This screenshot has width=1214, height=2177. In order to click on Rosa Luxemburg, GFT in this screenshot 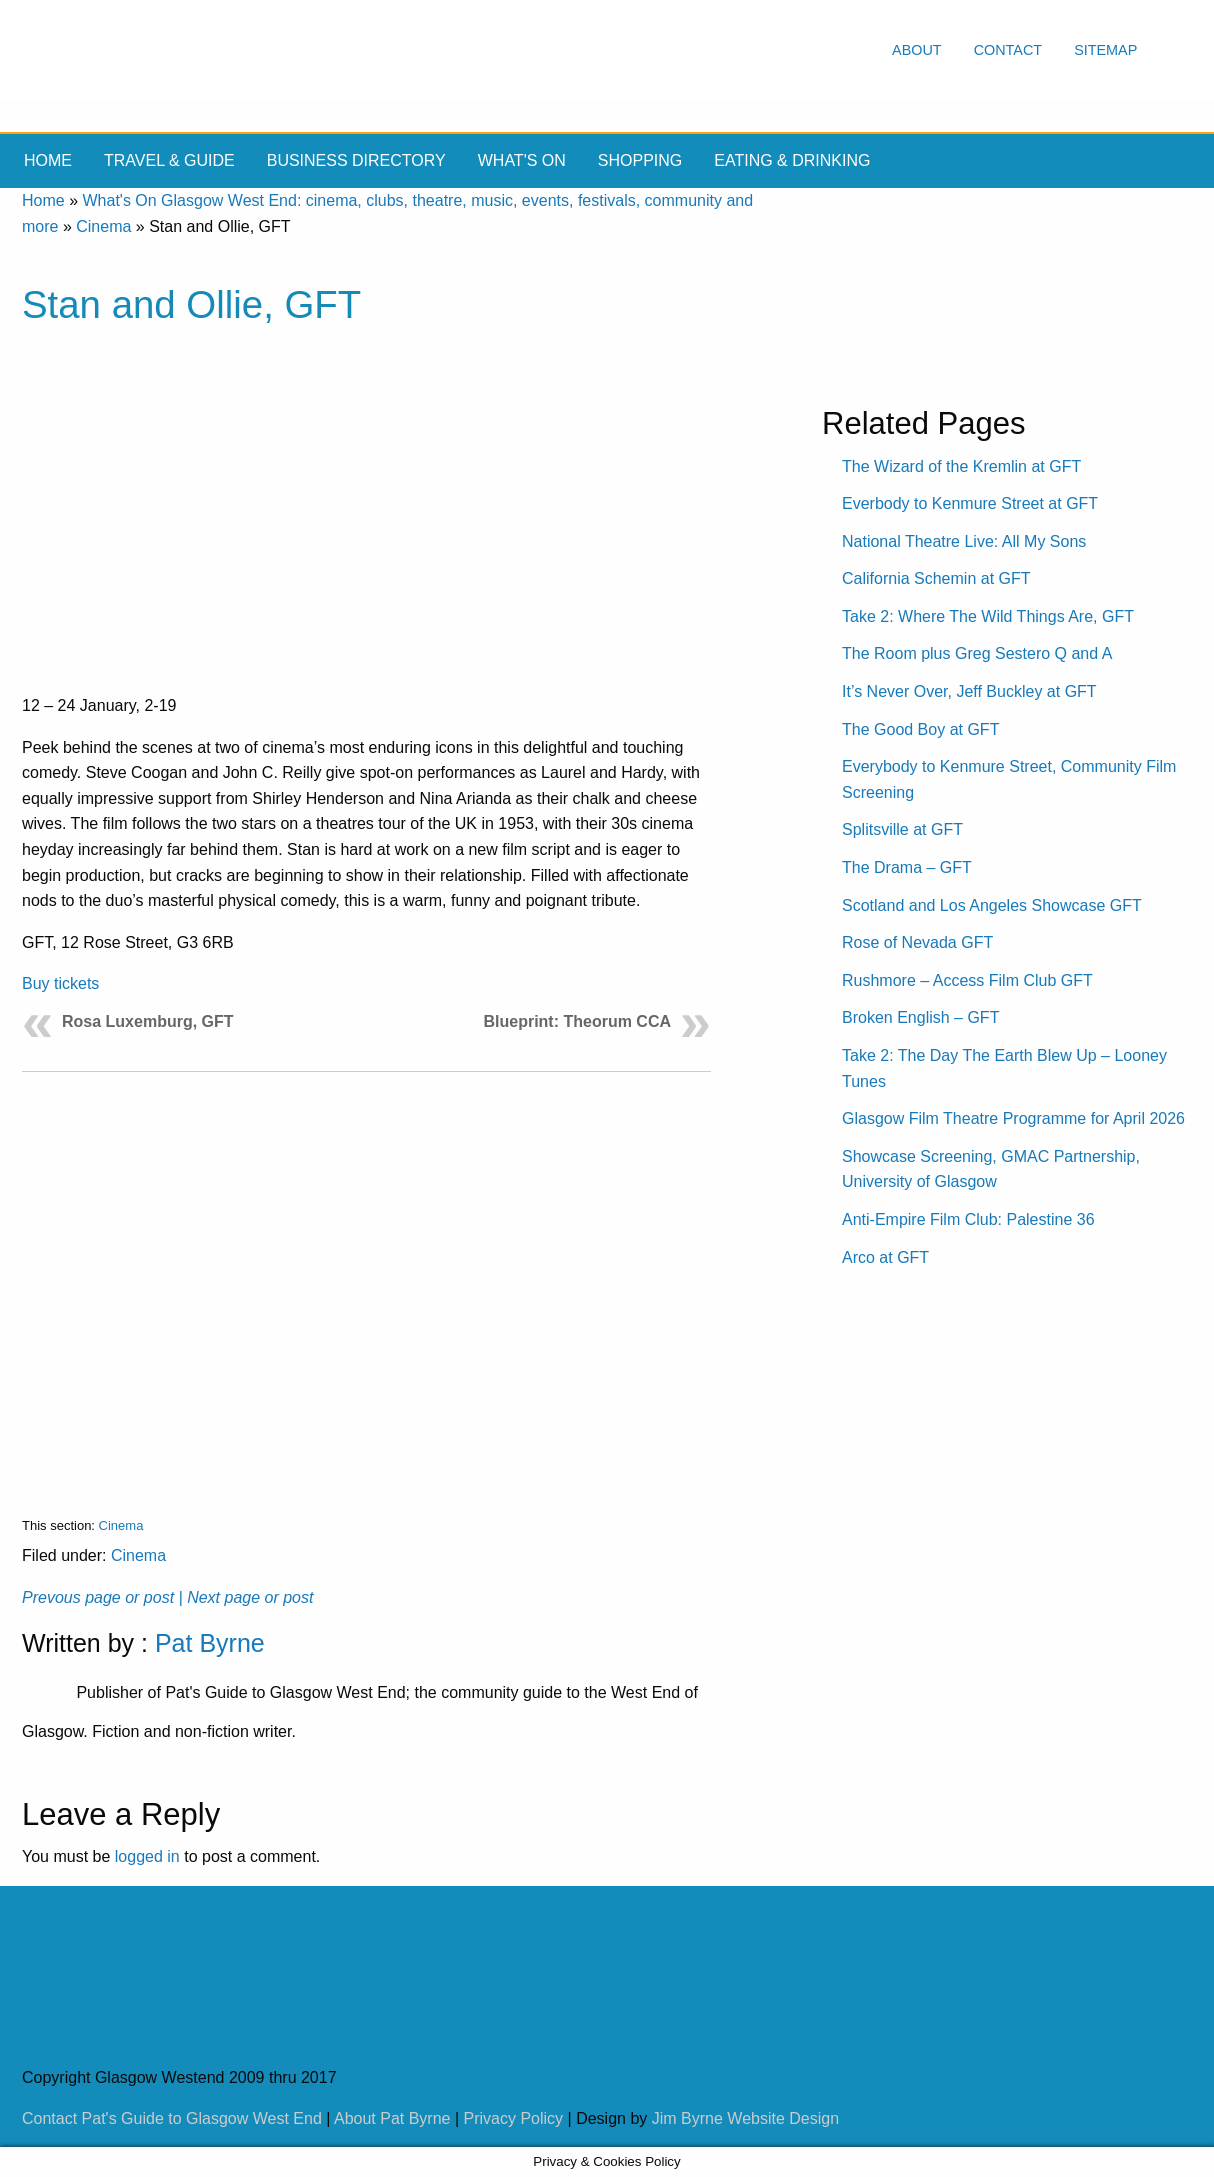, I will do `click(148, 1021)`.